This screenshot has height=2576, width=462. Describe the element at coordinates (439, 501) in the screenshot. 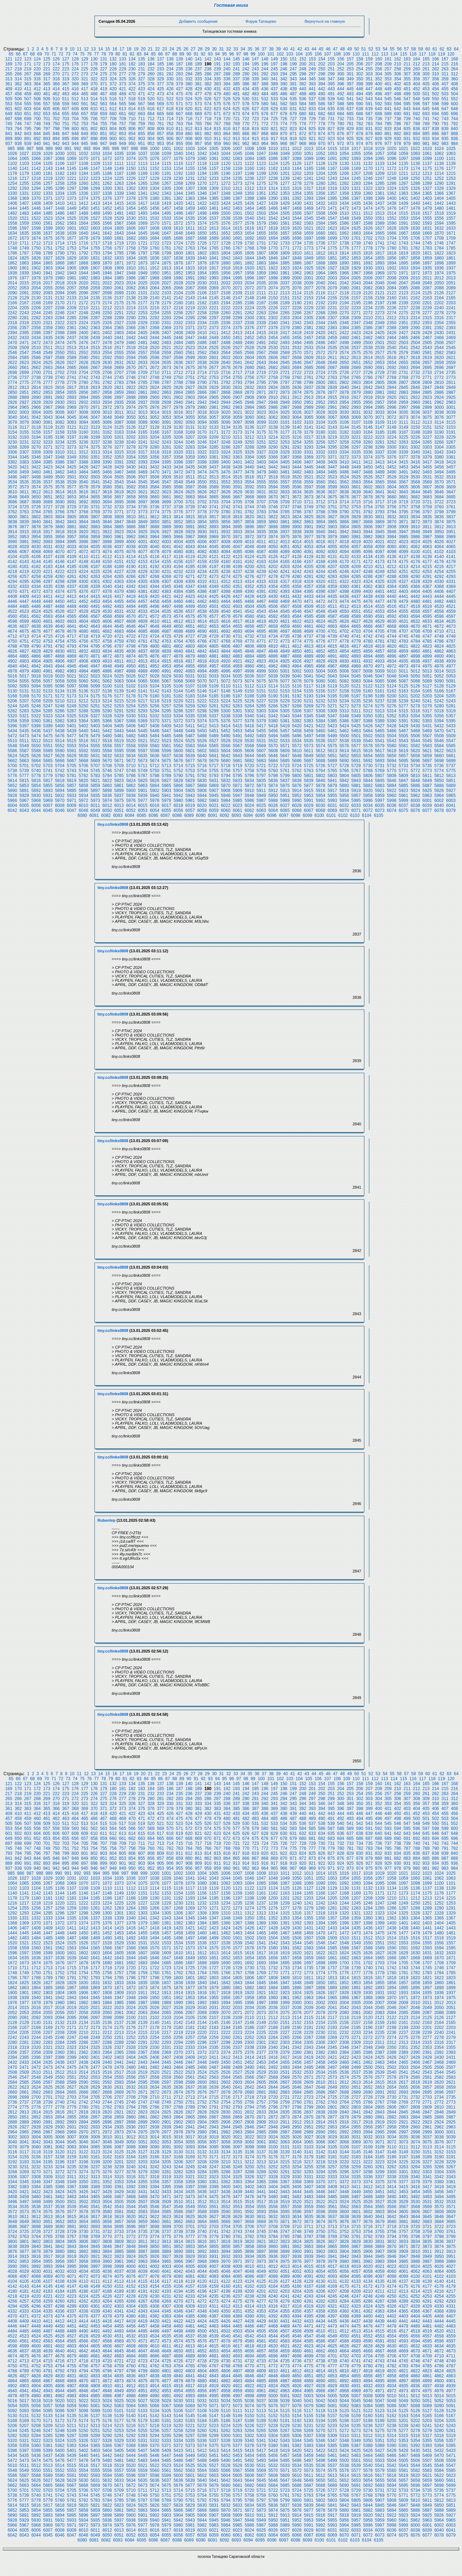

I see `3722` at that location.